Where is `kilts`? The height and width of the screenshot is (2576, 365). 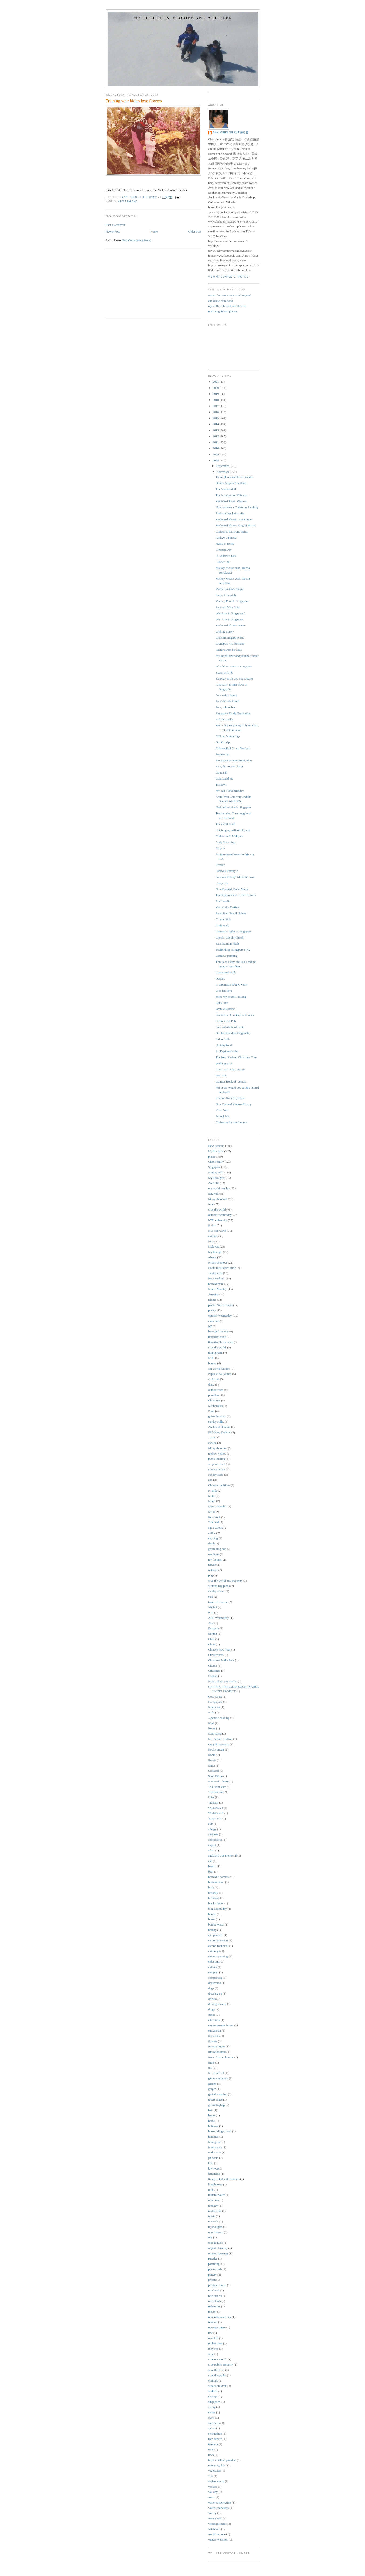
kilts is located at coordinates (210, 2163).